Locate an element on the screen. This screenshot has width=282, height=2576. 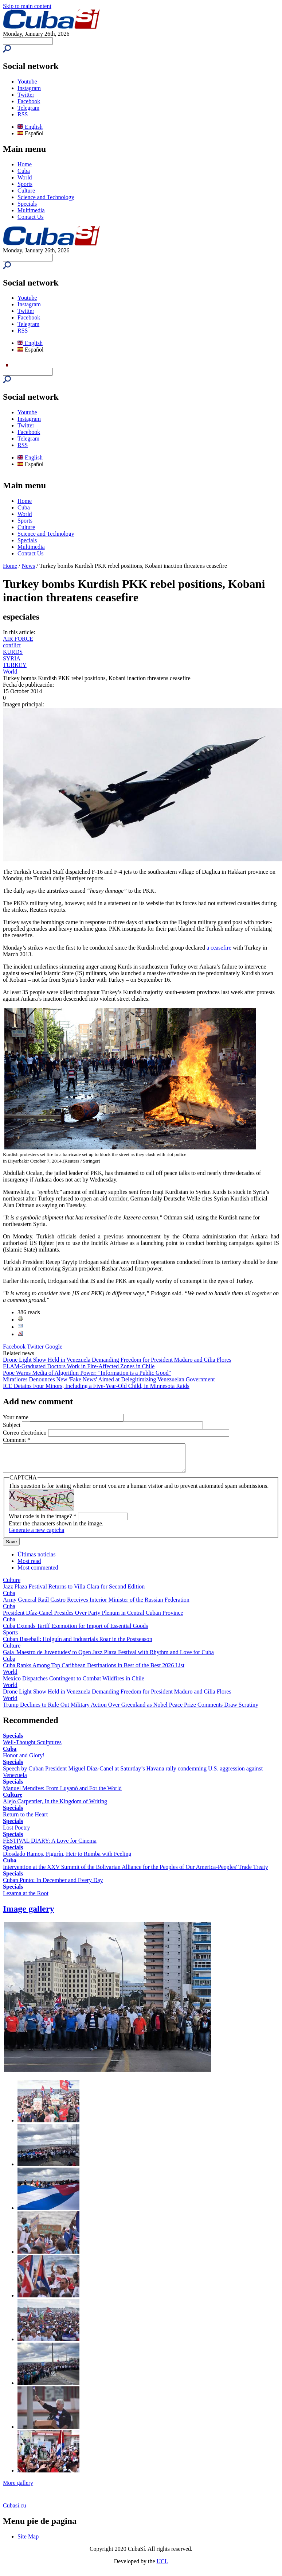
Alejo Carpentier, In the Kingdom of Writing is located at coordinates (55, 1807).